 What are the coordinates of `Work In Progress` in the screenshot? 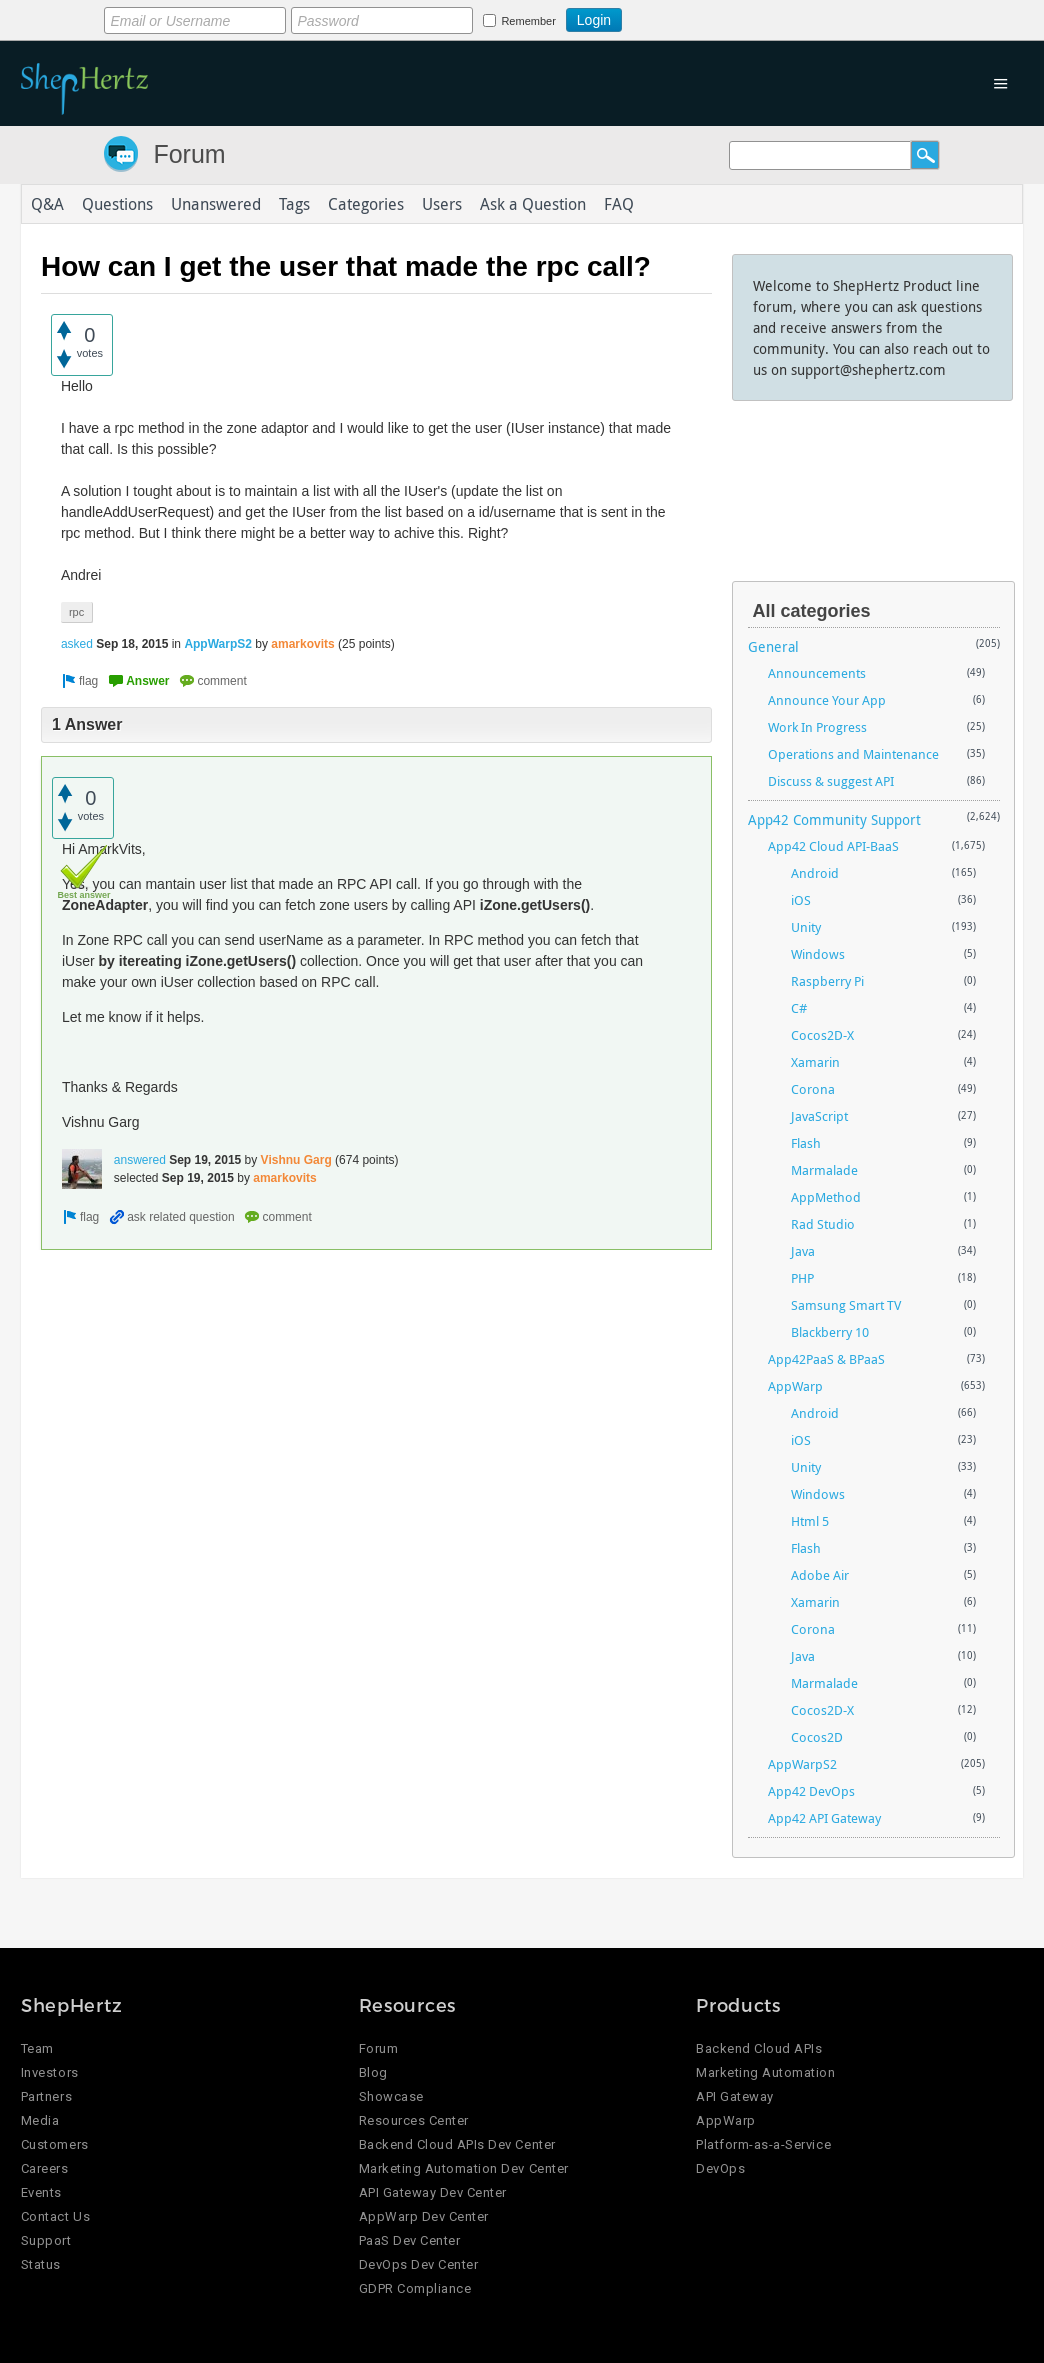 It's located at (817, 727).